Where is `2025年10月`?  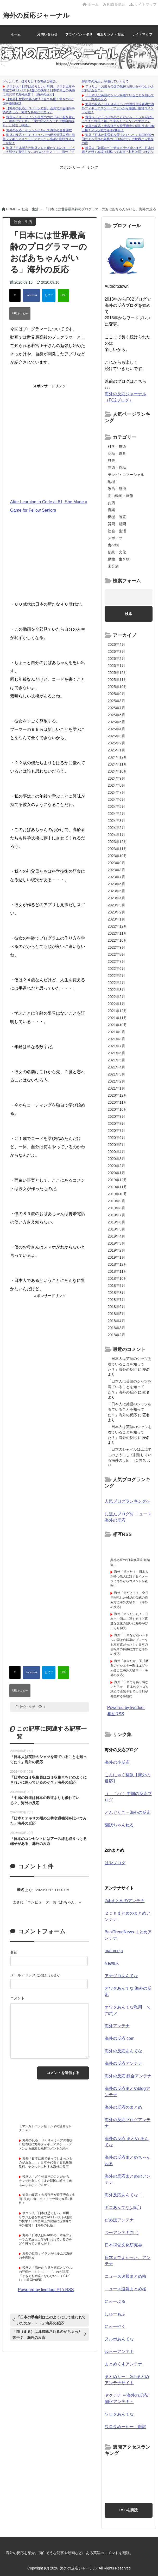
2025年10月 is located at coordinates (117, 687).